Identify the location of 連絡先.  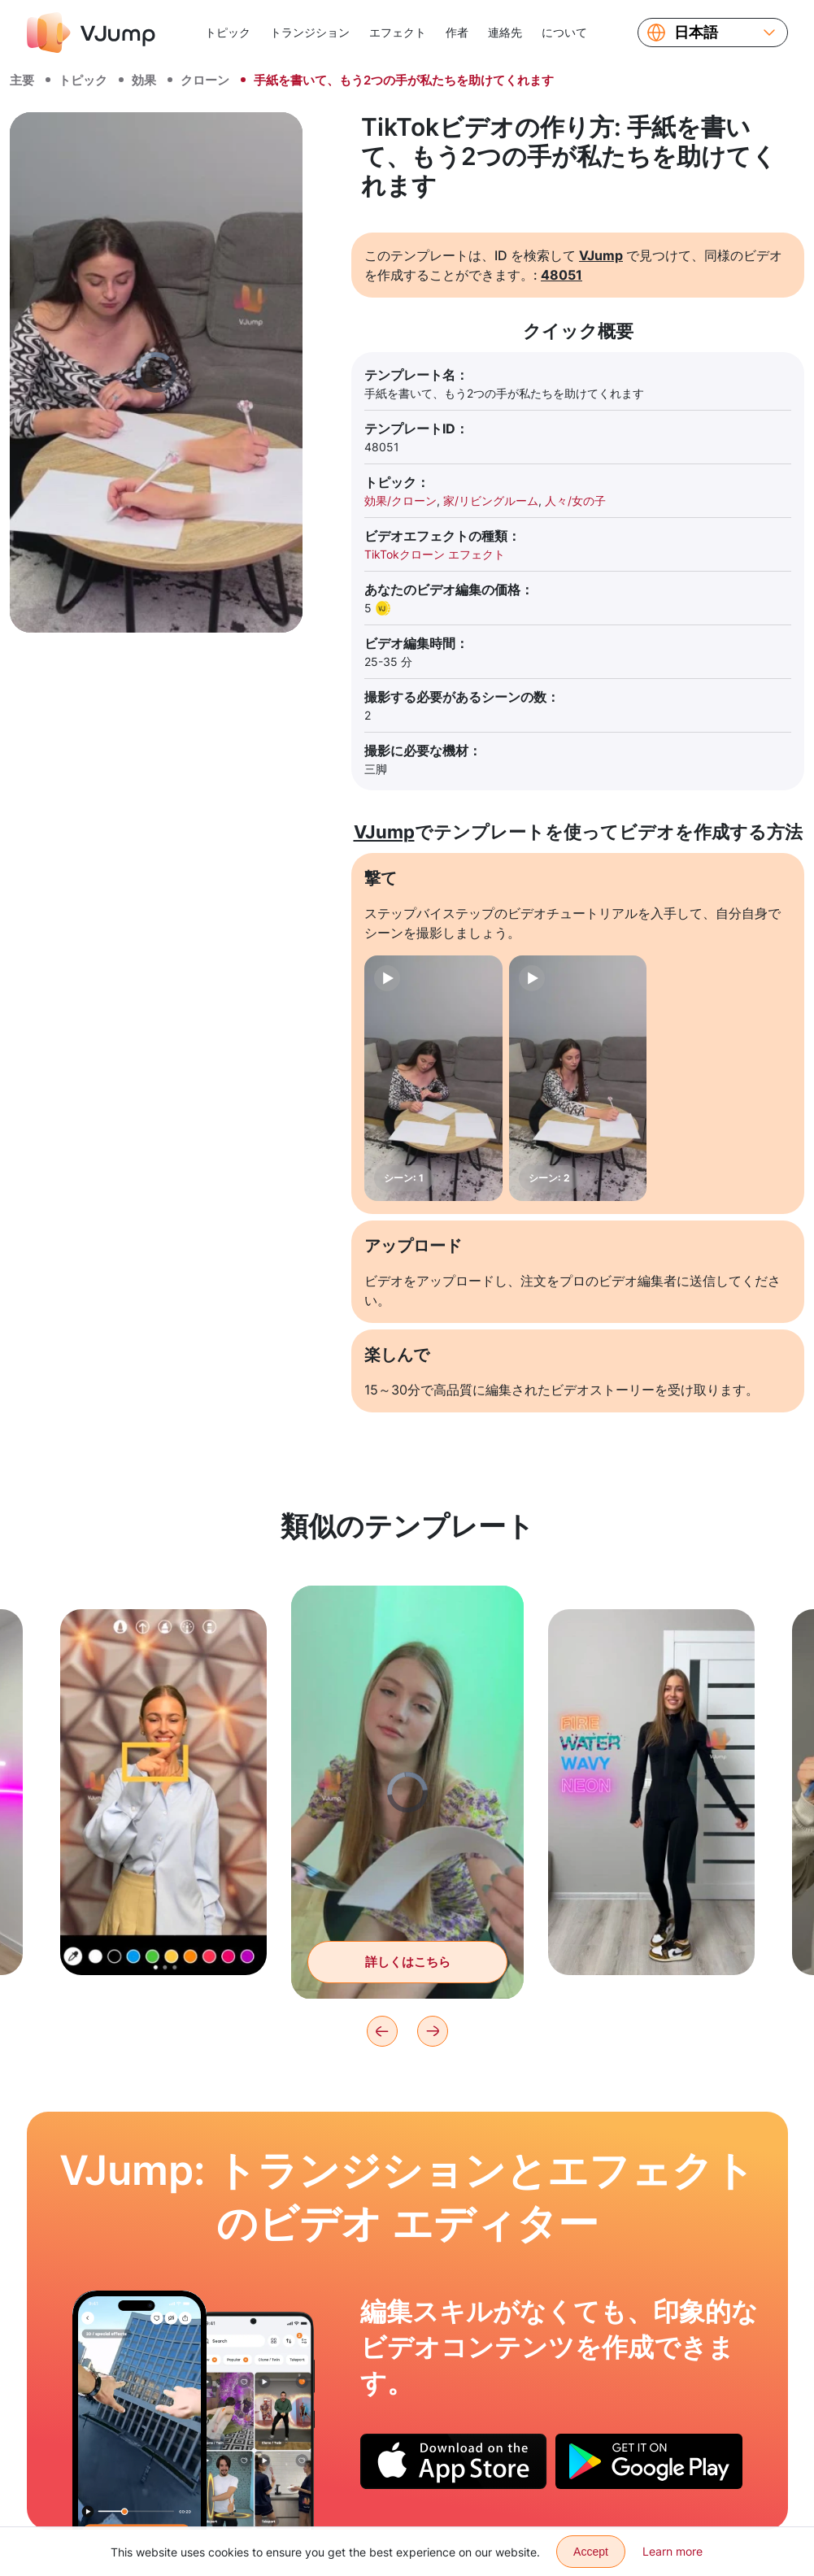
(505, 32).